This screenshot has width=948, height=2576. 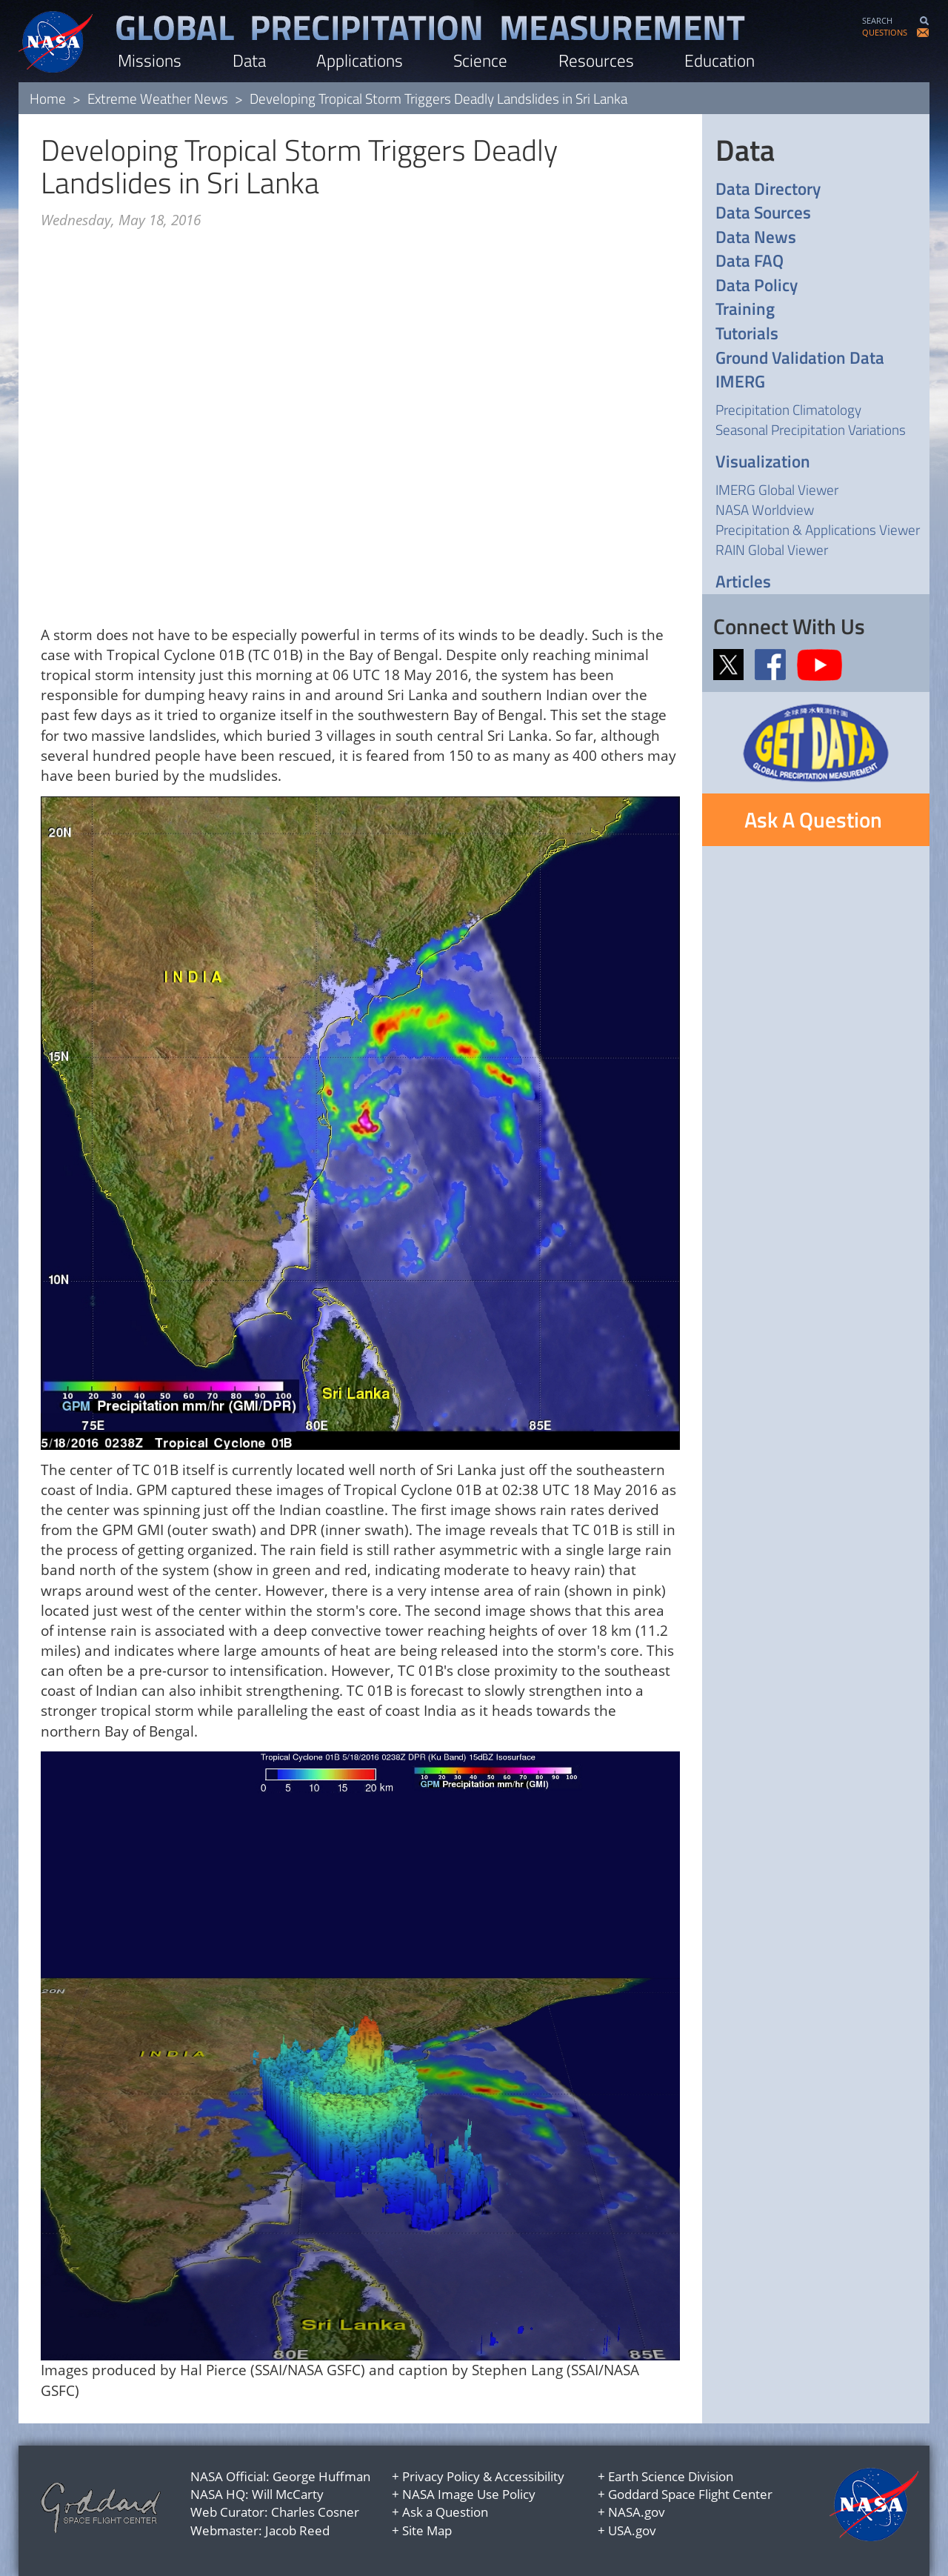 I want to click on Data Directory, so click(x=768, y=189).